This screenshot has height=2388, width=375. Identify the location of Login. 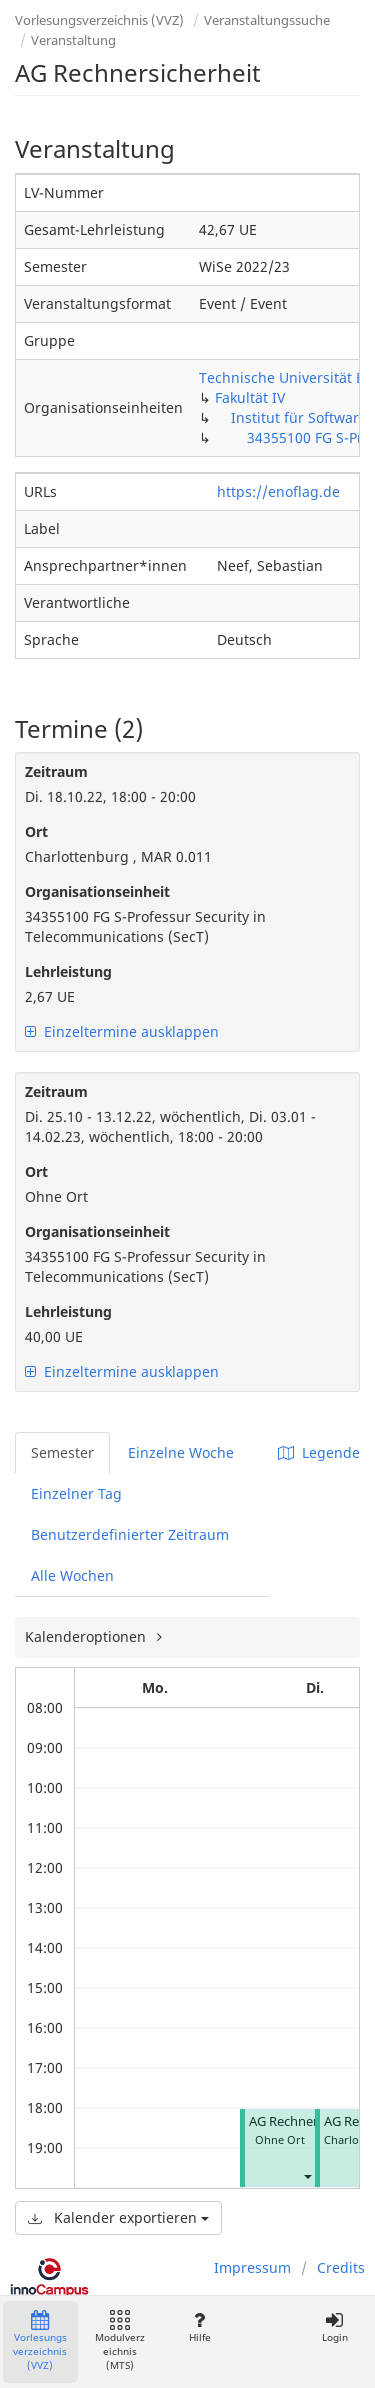
(334, 2327).